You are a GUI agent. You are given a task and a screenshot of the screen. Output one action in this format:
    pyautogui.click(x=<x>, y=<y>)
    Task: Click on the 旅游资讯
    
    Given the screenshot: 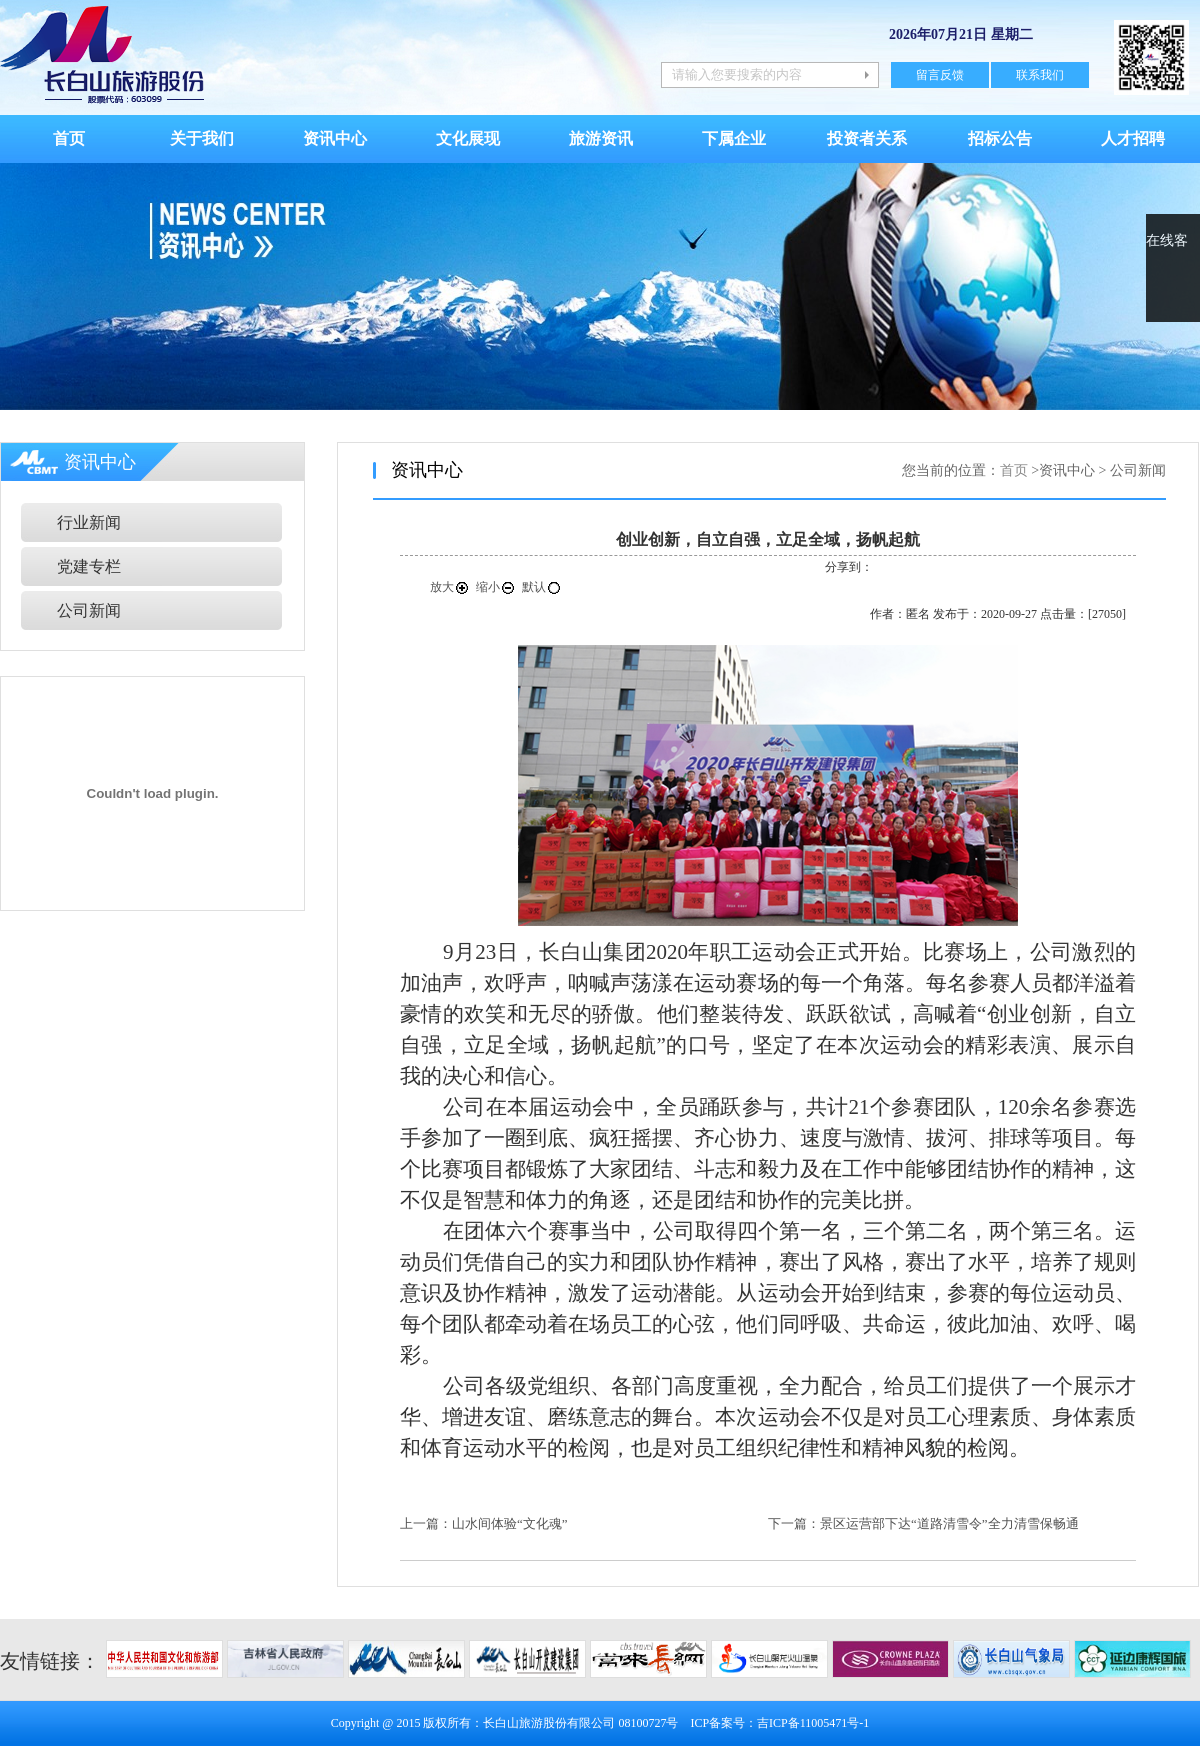 What is the action you would take?
    pyautogui.click(x=601, y=138)
    